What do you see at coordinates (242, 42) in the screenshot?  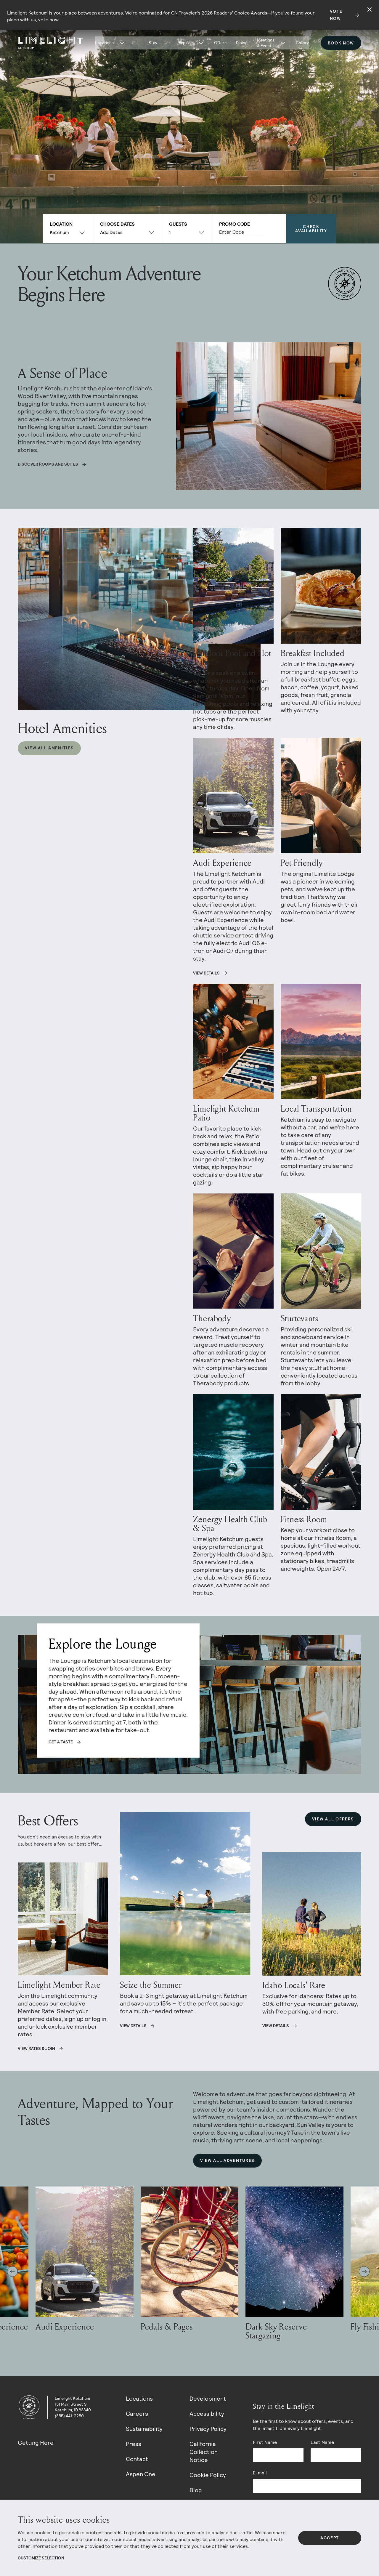 I see `Dining` at bounding box center [242, 42].